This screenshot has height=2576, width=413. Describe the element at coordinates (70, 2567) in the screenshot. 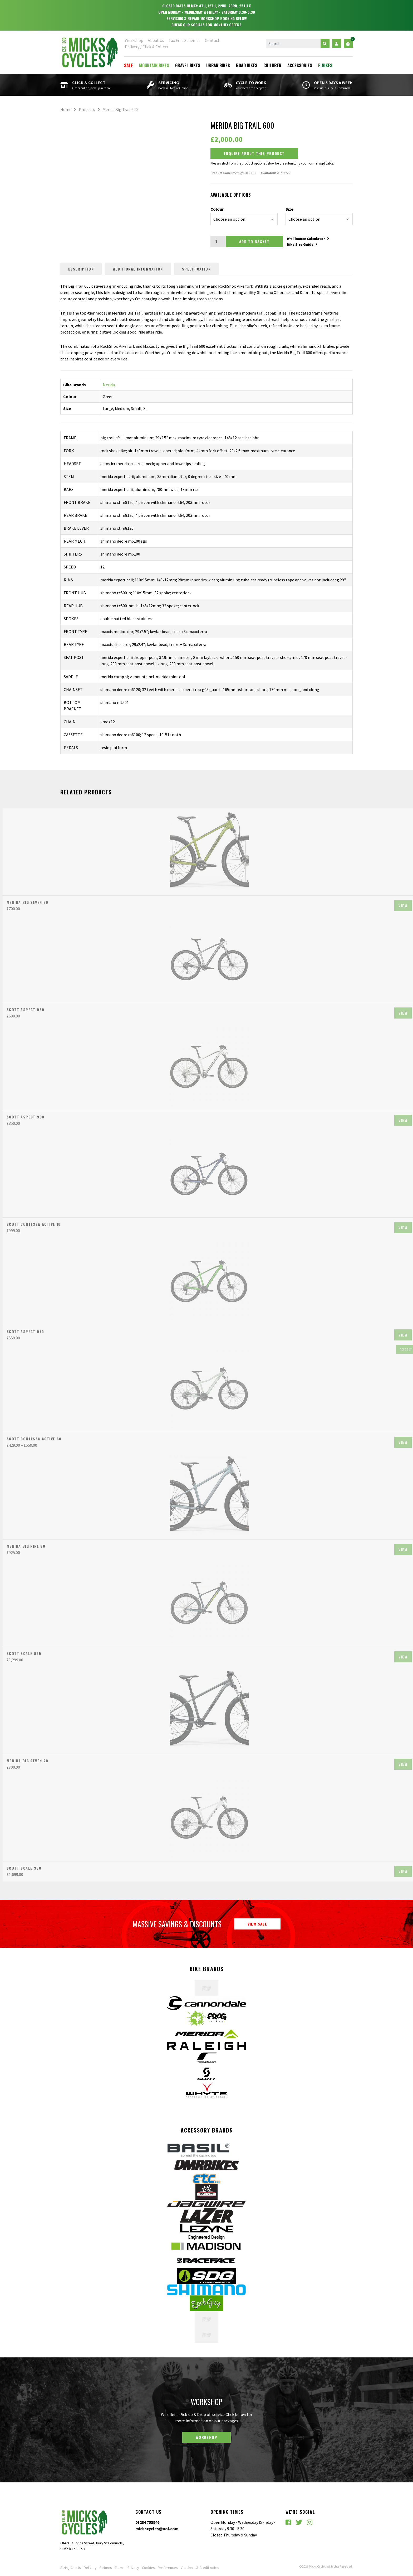

I see `Sizing Charts` at that location.